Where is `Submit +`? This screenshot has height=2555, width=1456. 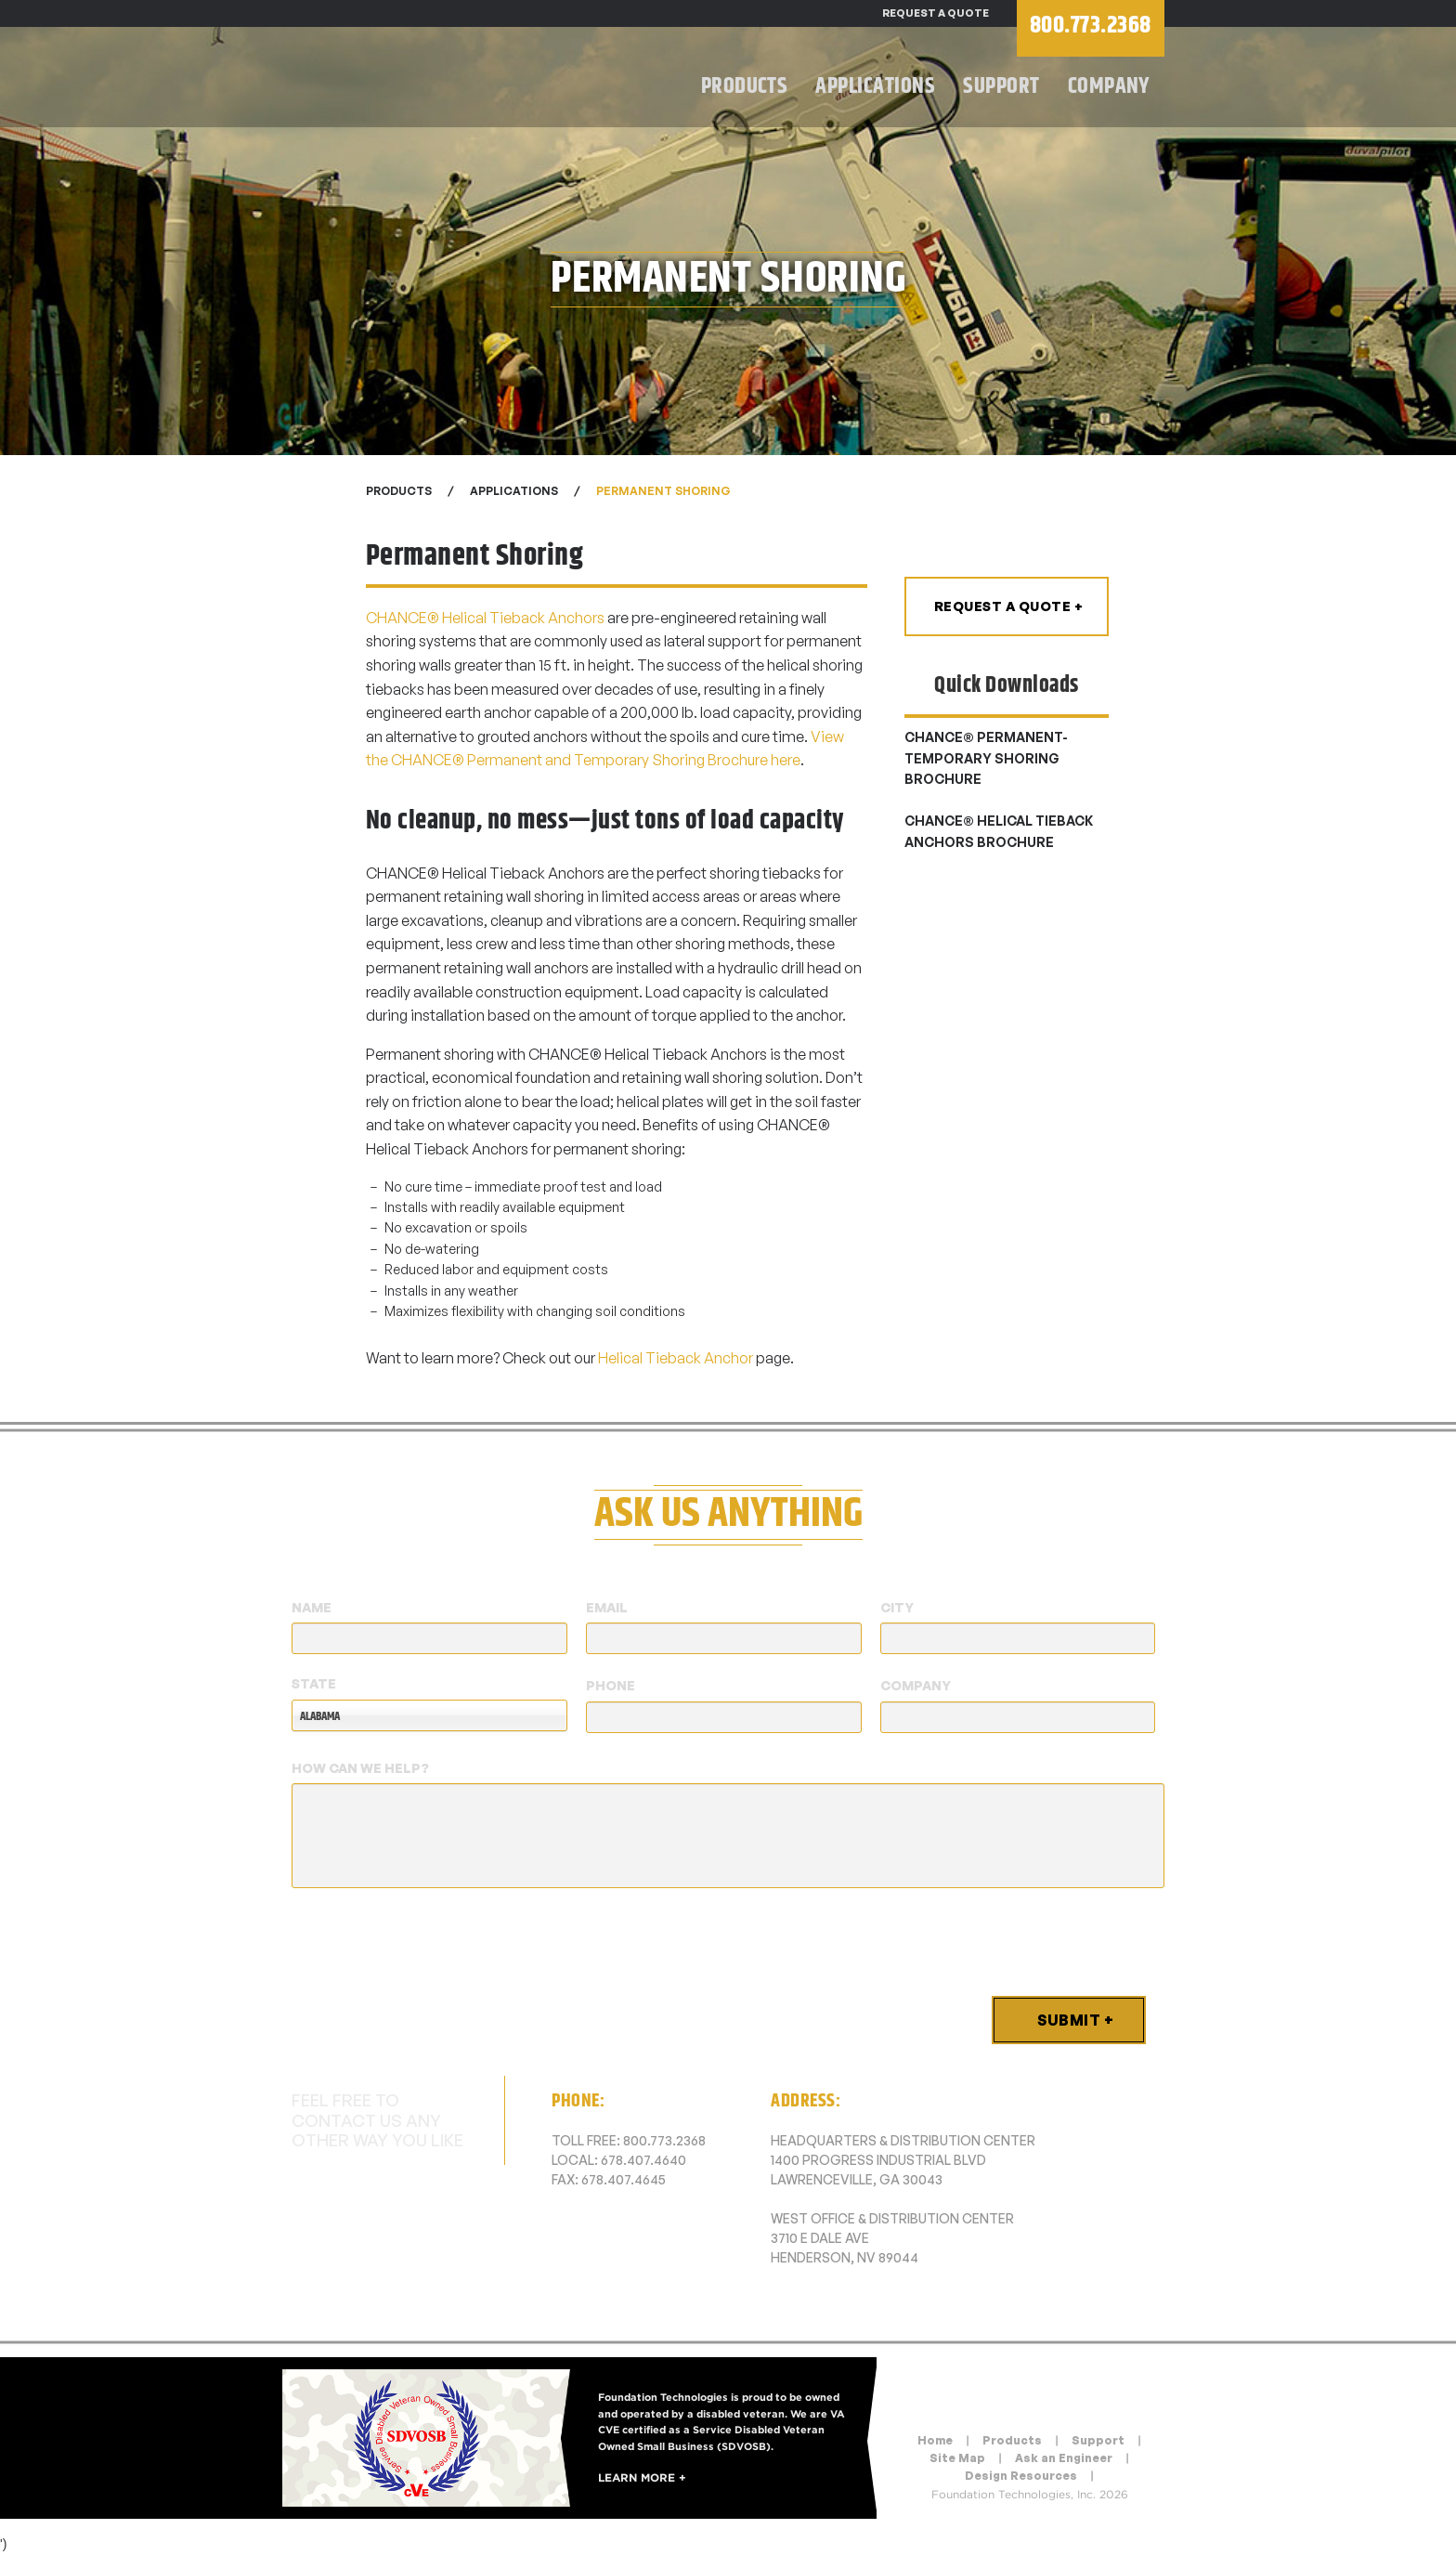 Submit + is located at coordinates (1075, 2020).